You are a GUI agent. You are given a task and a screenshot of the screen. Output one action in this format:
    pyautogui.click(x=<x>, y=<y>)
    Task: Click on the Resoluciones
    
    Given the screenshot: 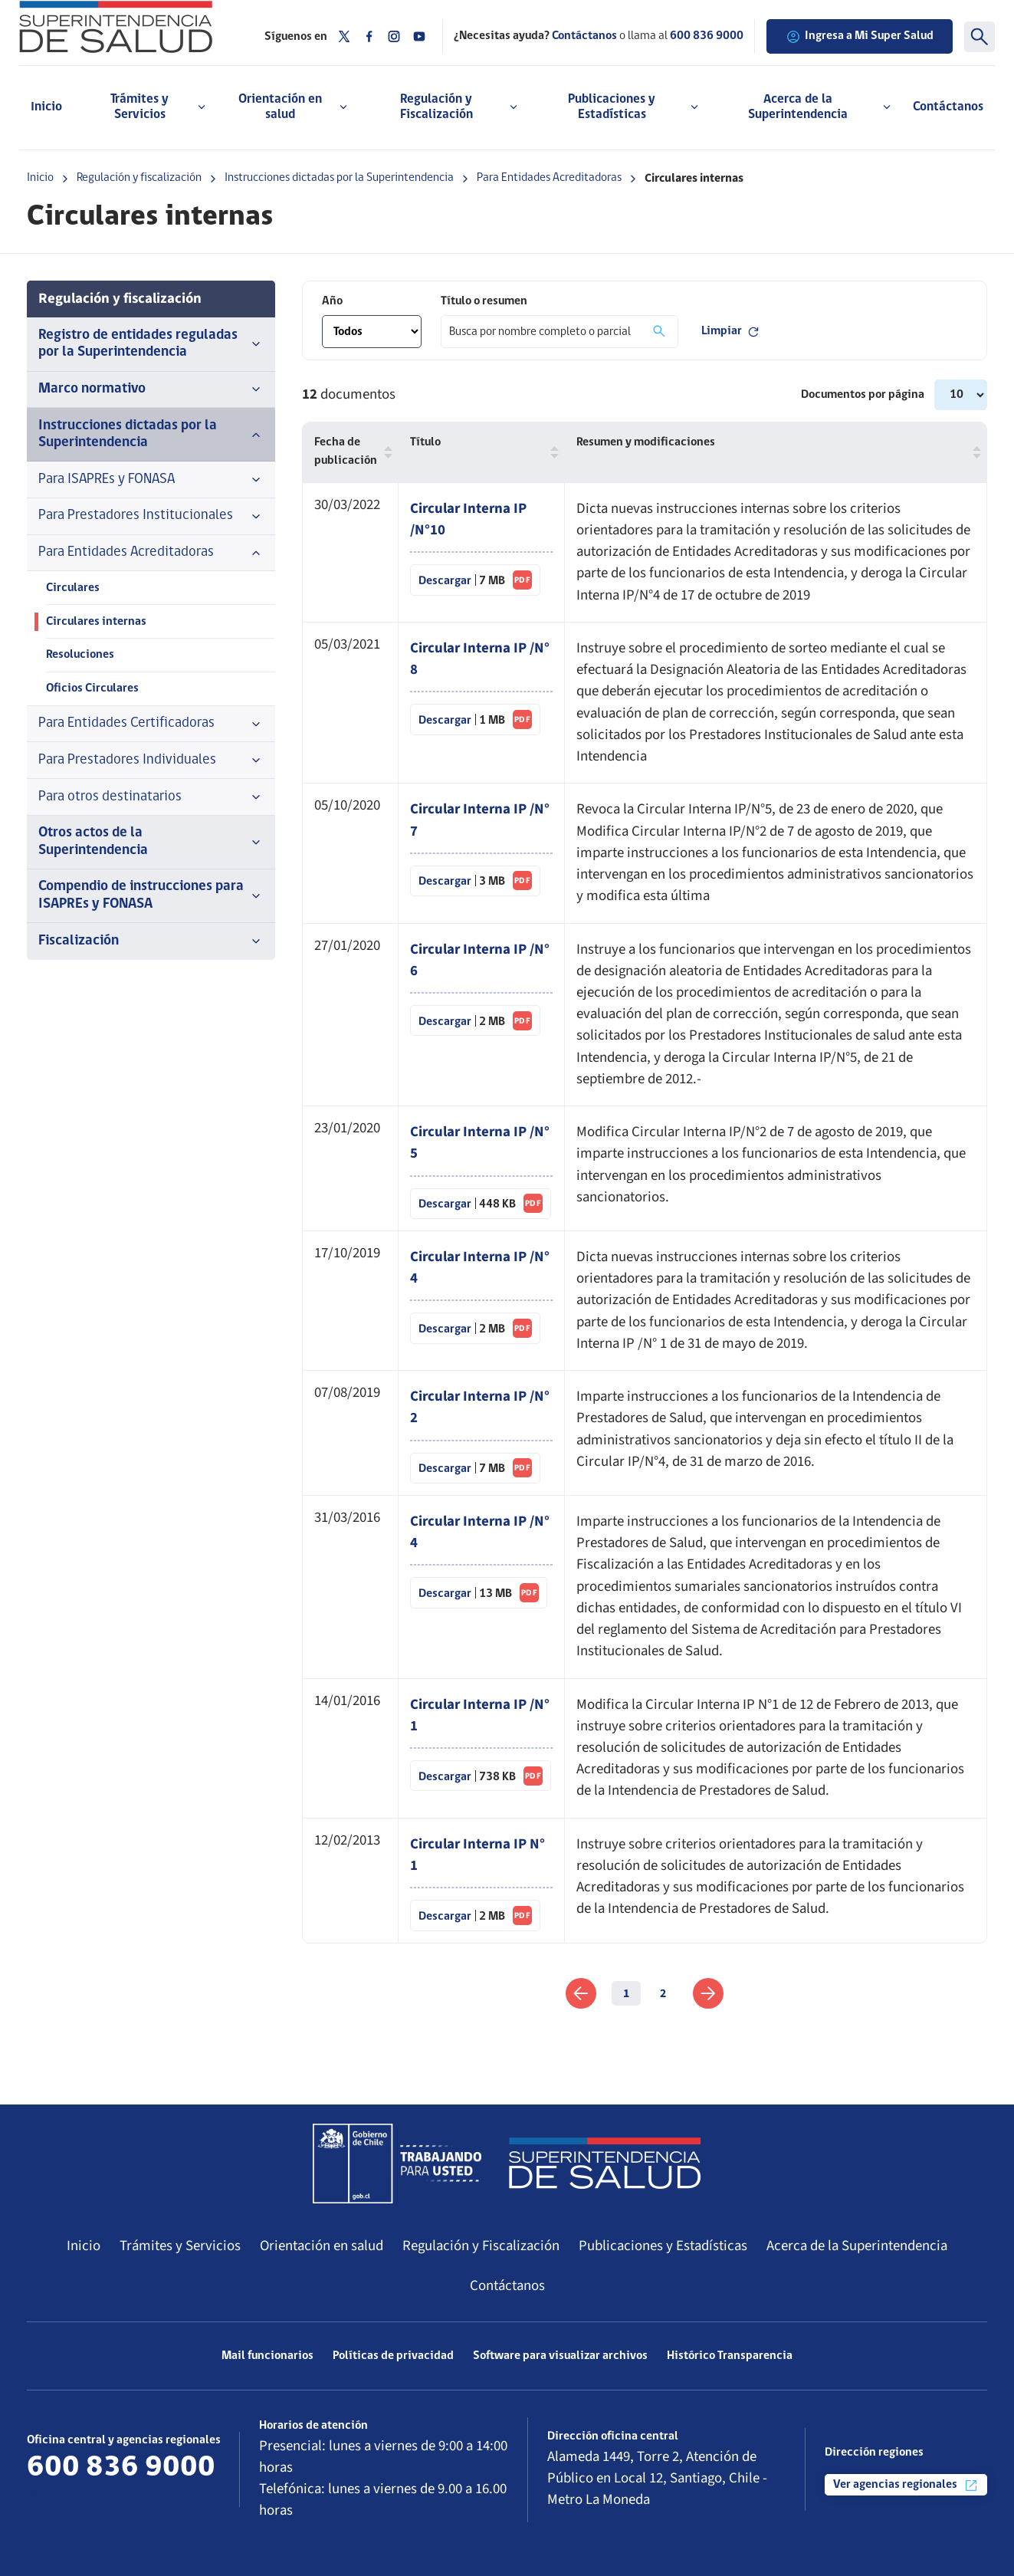 What is the action you would take?
    pyautogui.click(x=80, y=655)
    